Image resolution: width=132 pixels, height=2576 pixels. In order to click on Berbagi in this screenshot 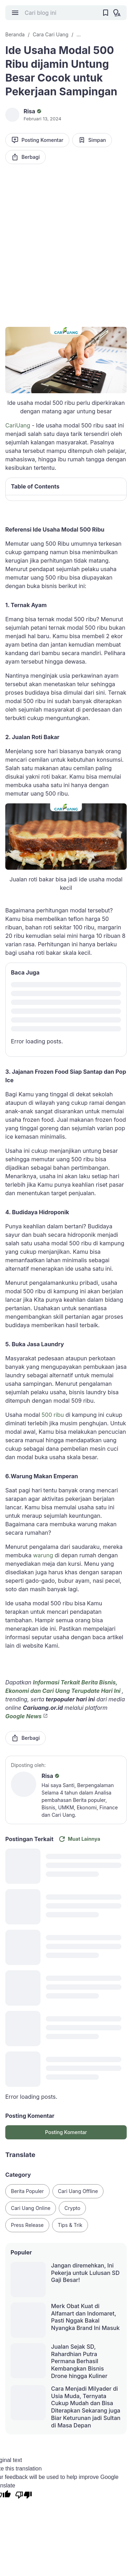, I will do `click(25, 157)`.